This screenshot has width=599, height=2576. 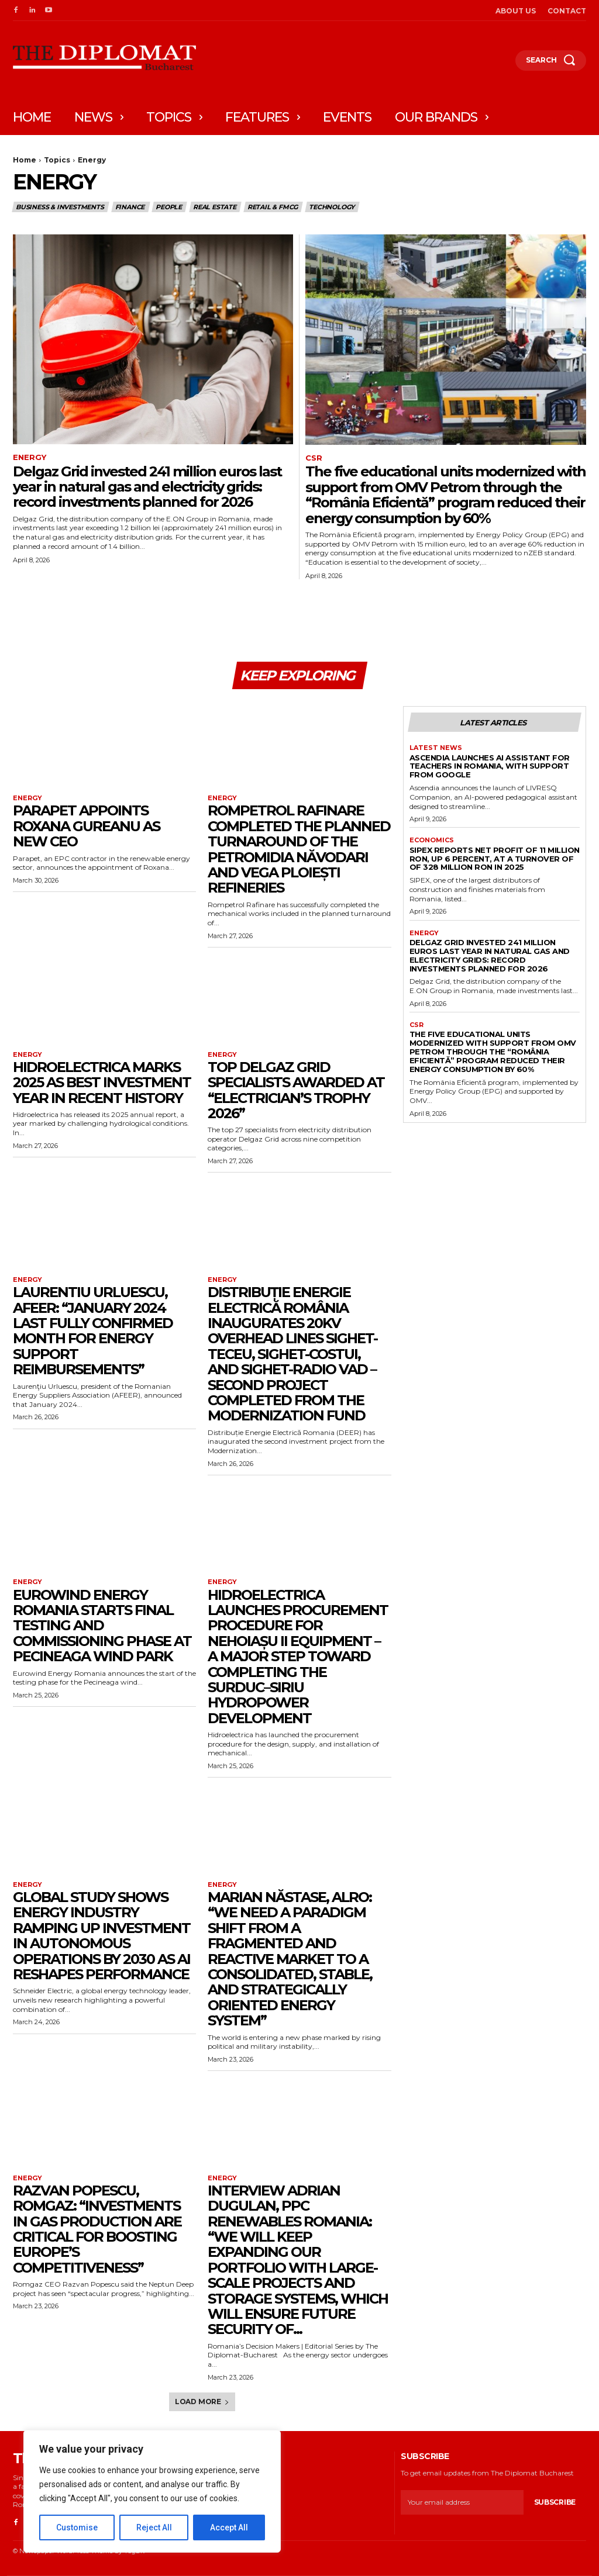 I want to click on Energy, so click(x=29, y=457).